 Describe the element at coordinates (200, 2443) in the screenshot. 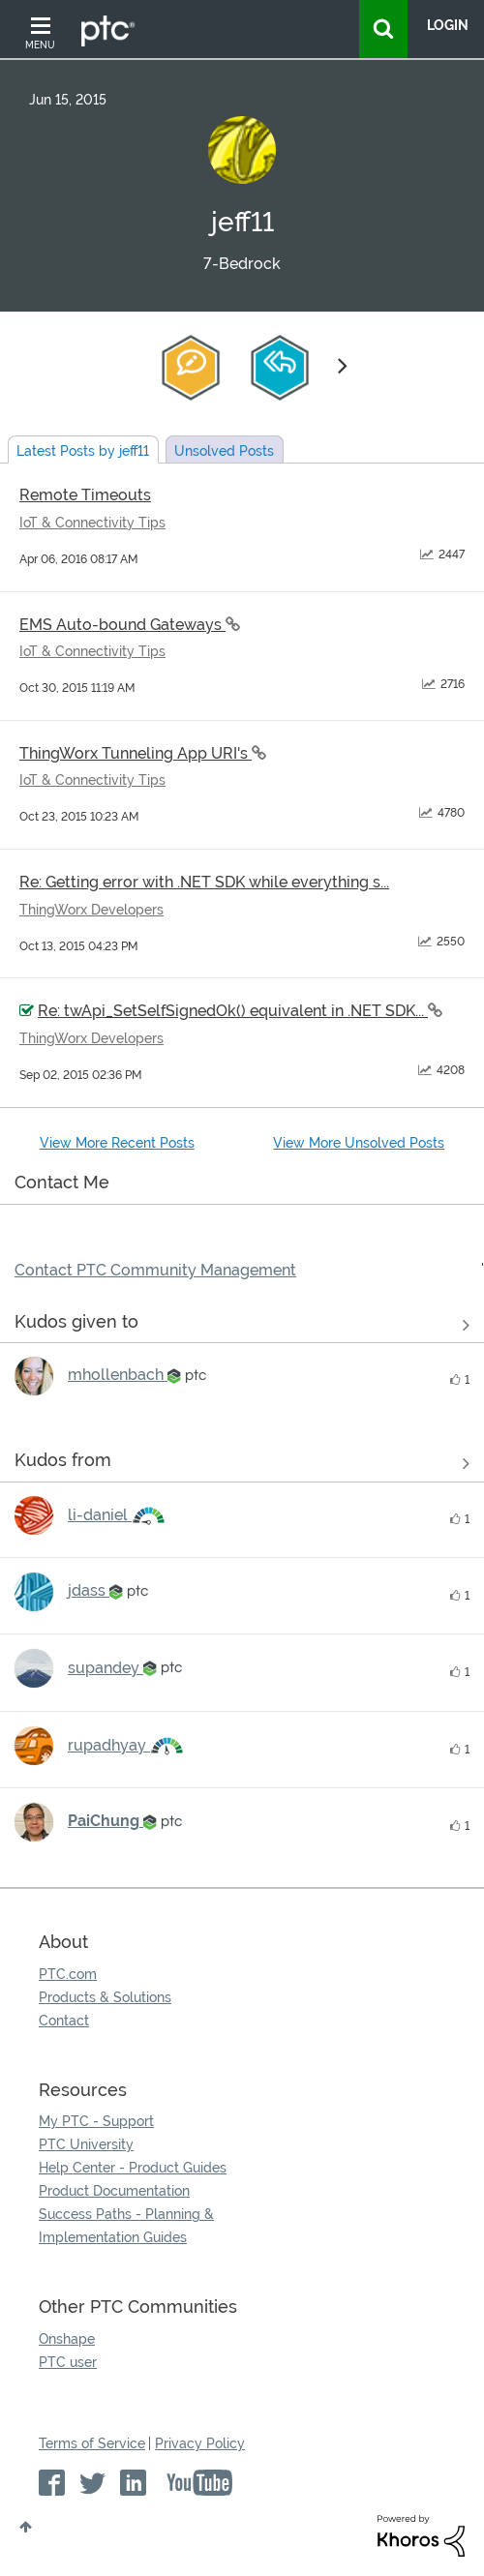

I see `Privacy Policy` at that location.